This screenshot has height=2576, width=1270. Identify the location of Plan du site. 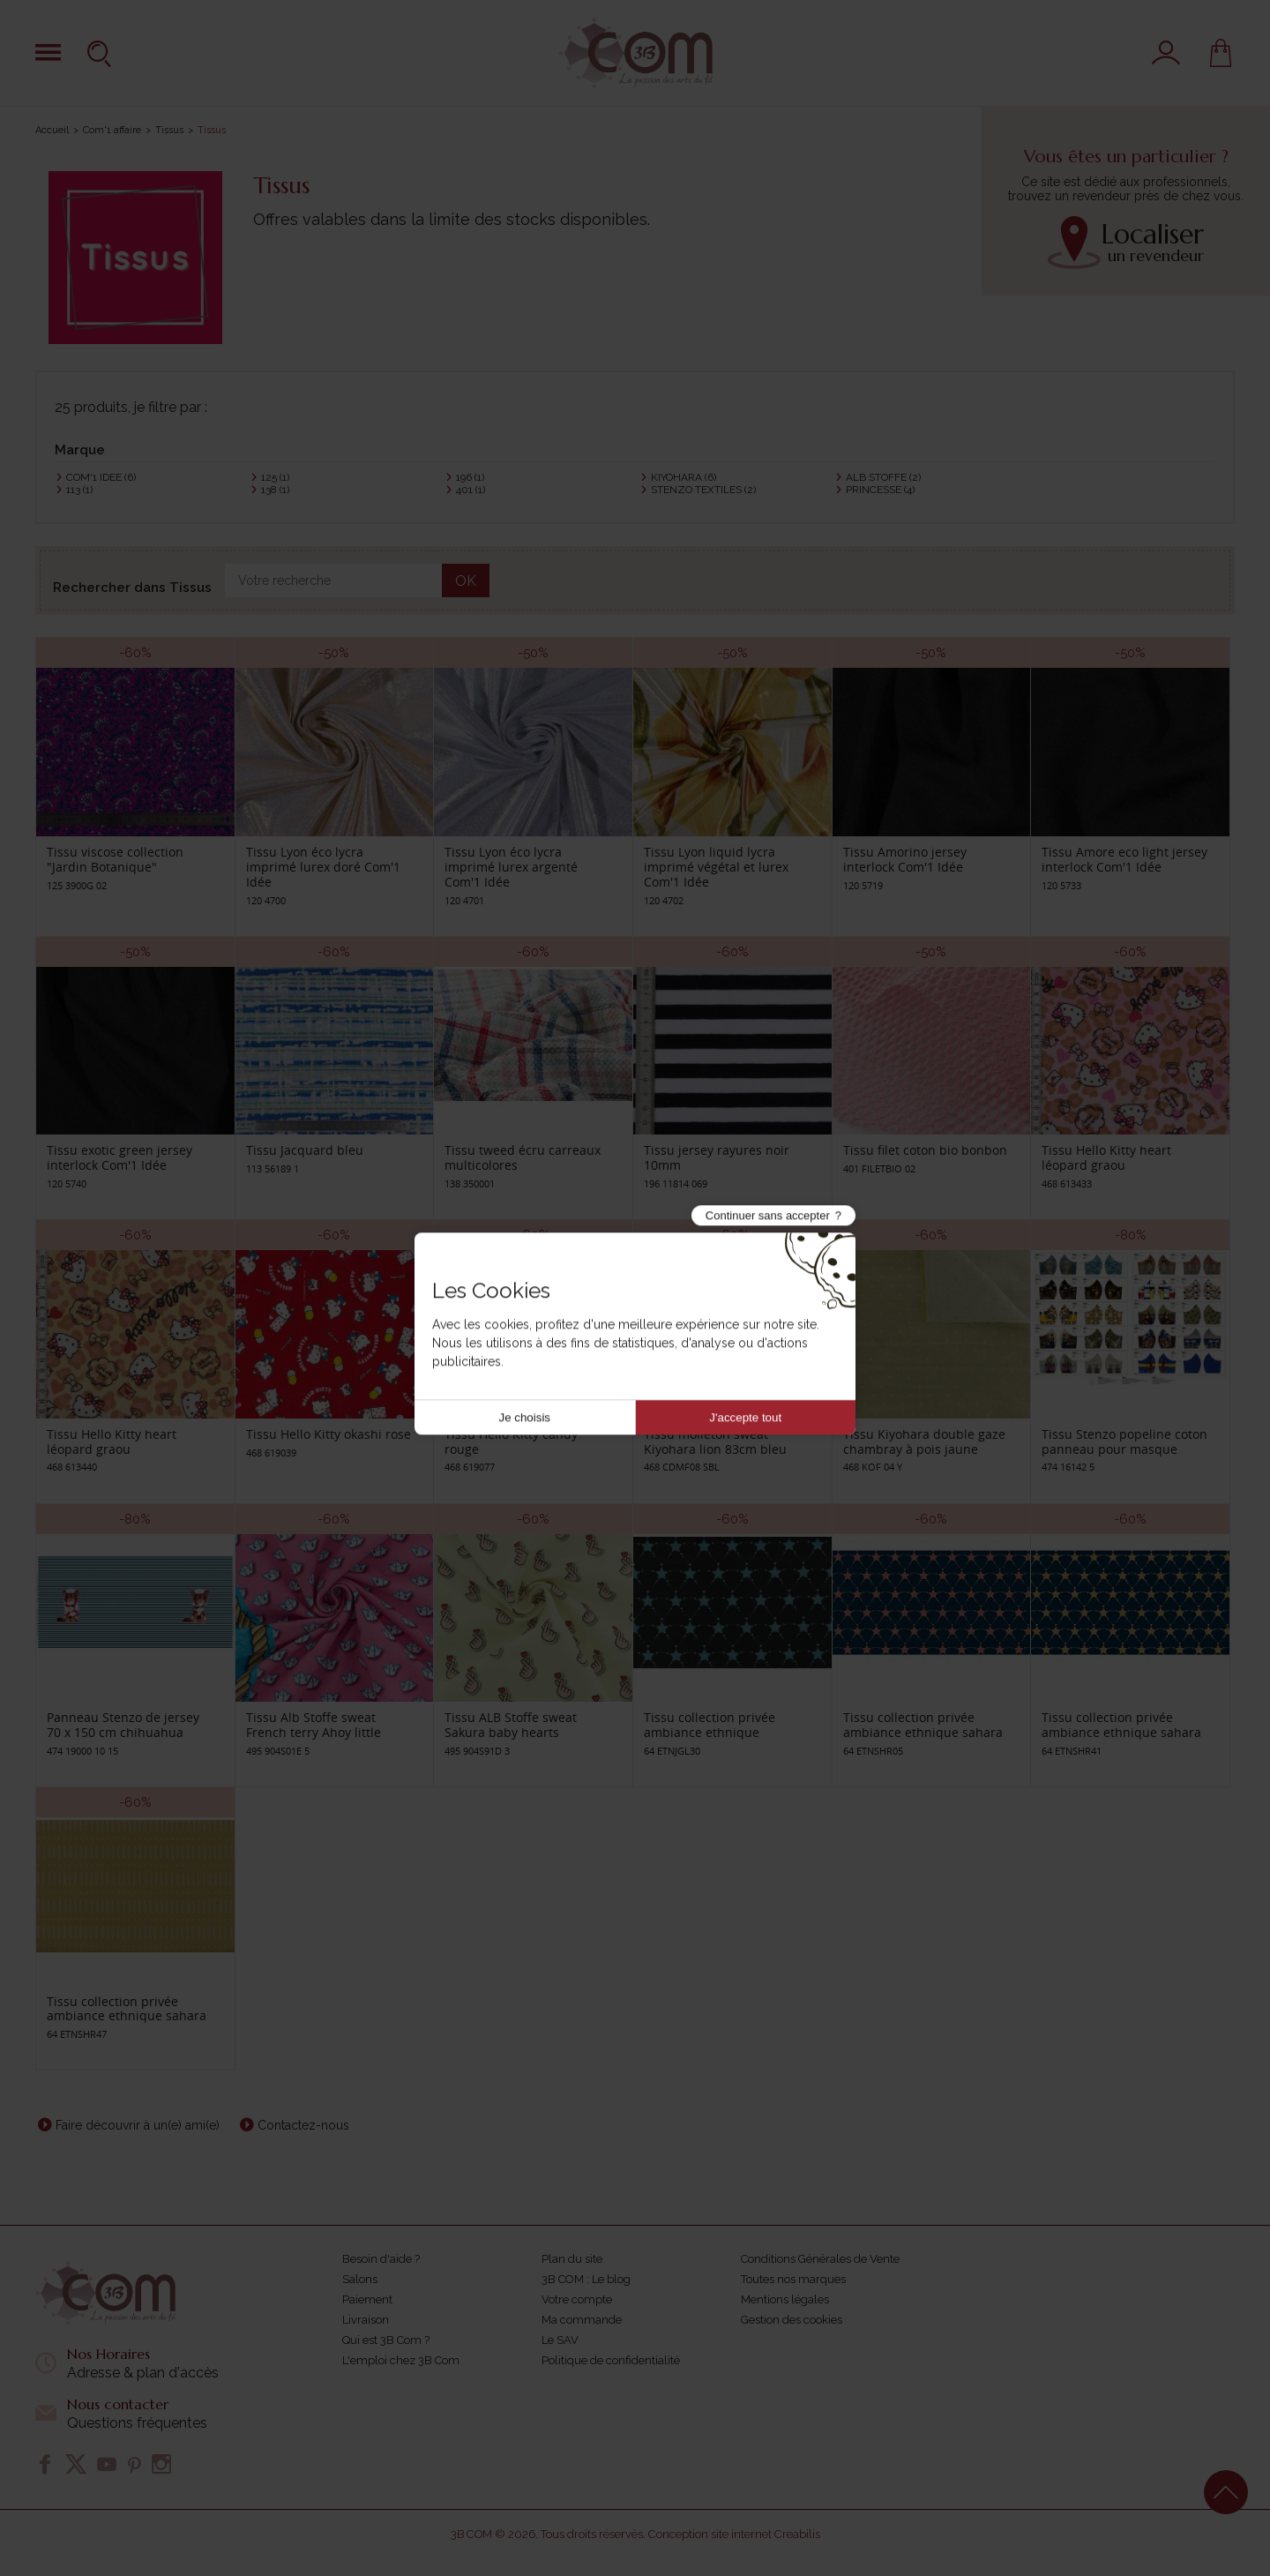
(572, 2259).